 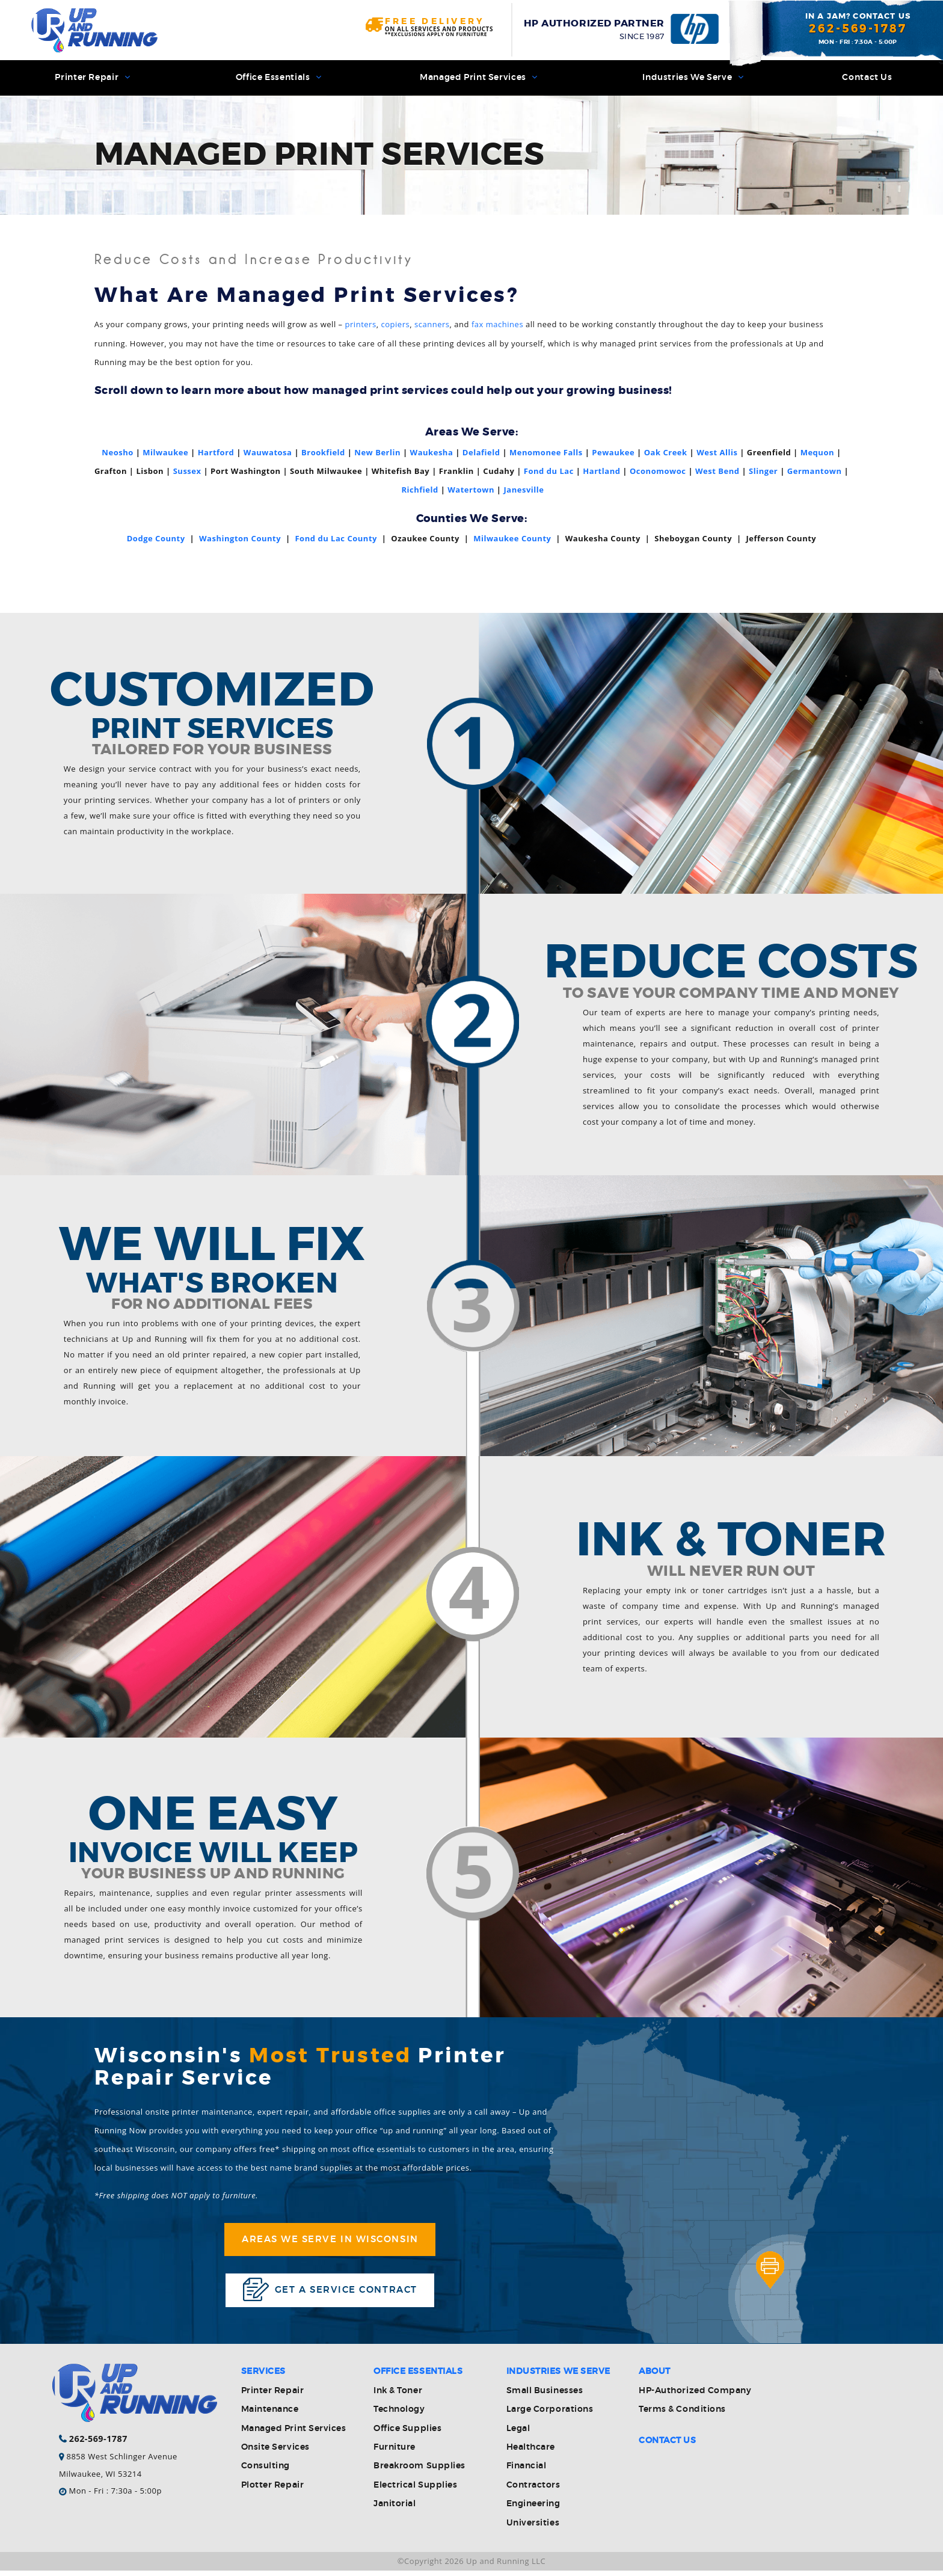 I want to click on Healthcare, so click(x=530, y=2452).